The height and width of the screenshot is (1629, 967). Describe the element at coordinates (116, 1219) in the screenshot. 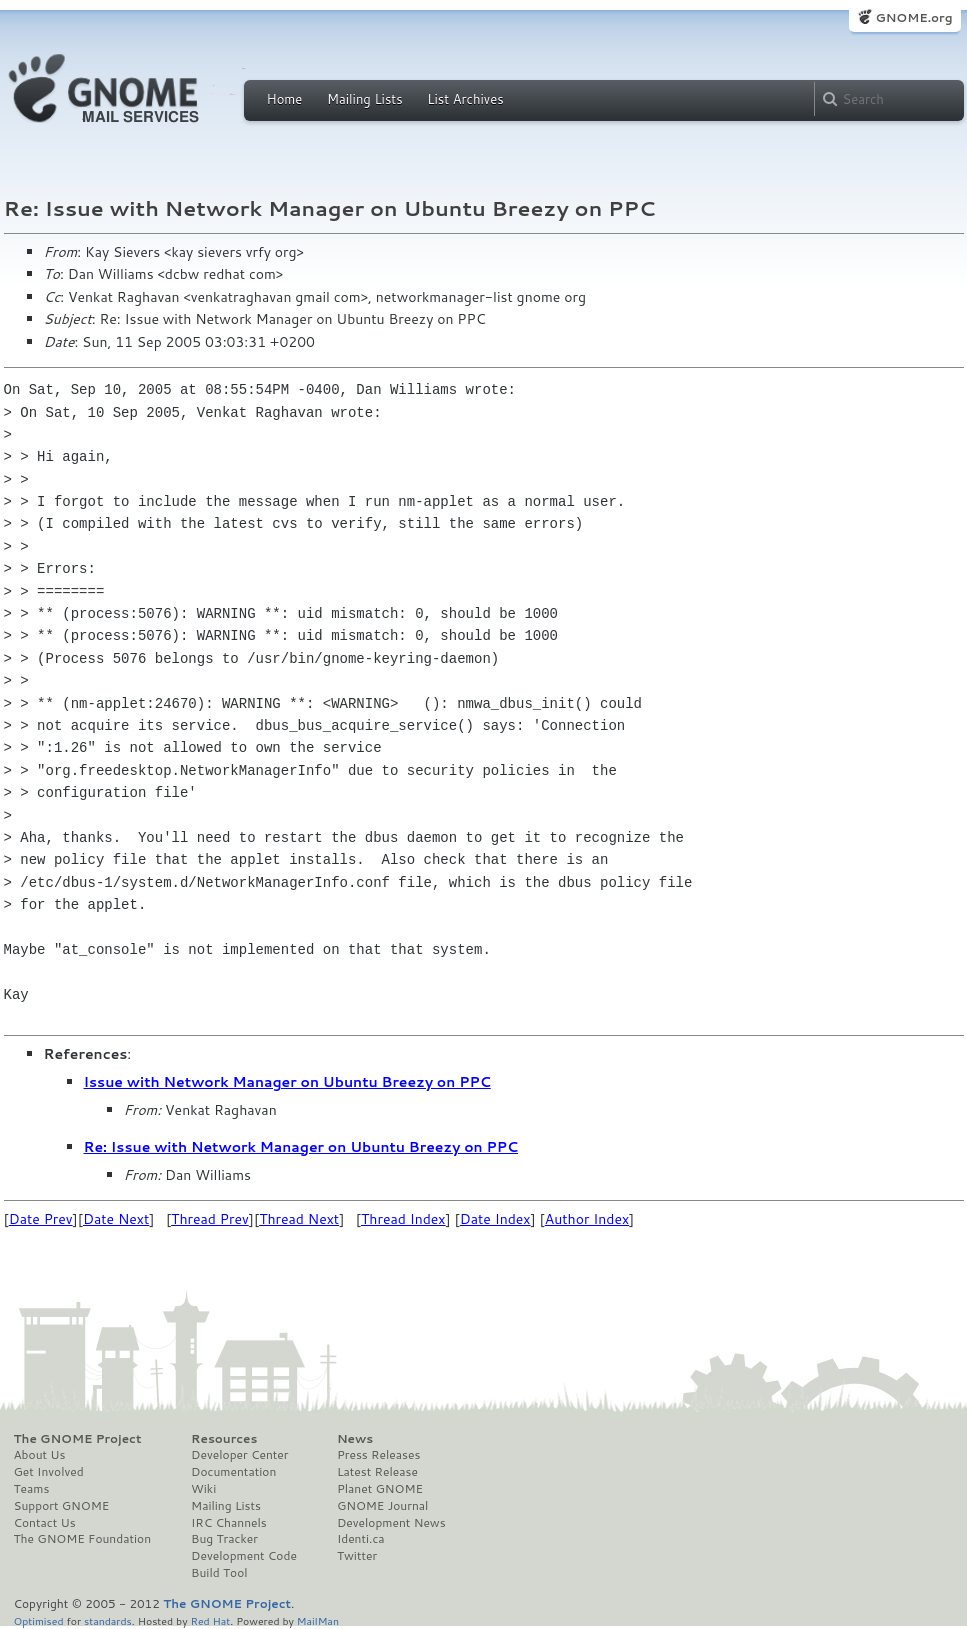

I see `Date Next` at that location.